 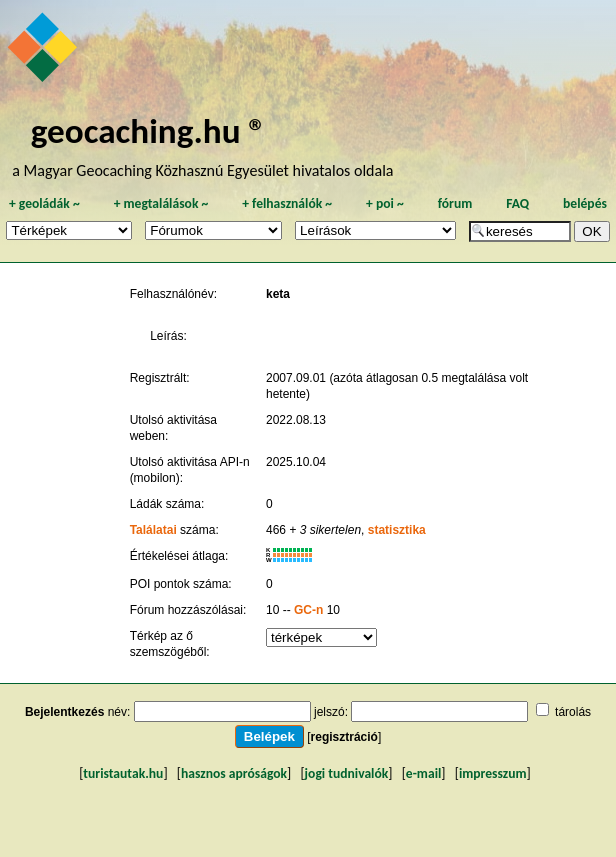 What do you see at coordinates (397, 530) in the screenshot?
I see `statisztika` at bounding box center [397, 530].